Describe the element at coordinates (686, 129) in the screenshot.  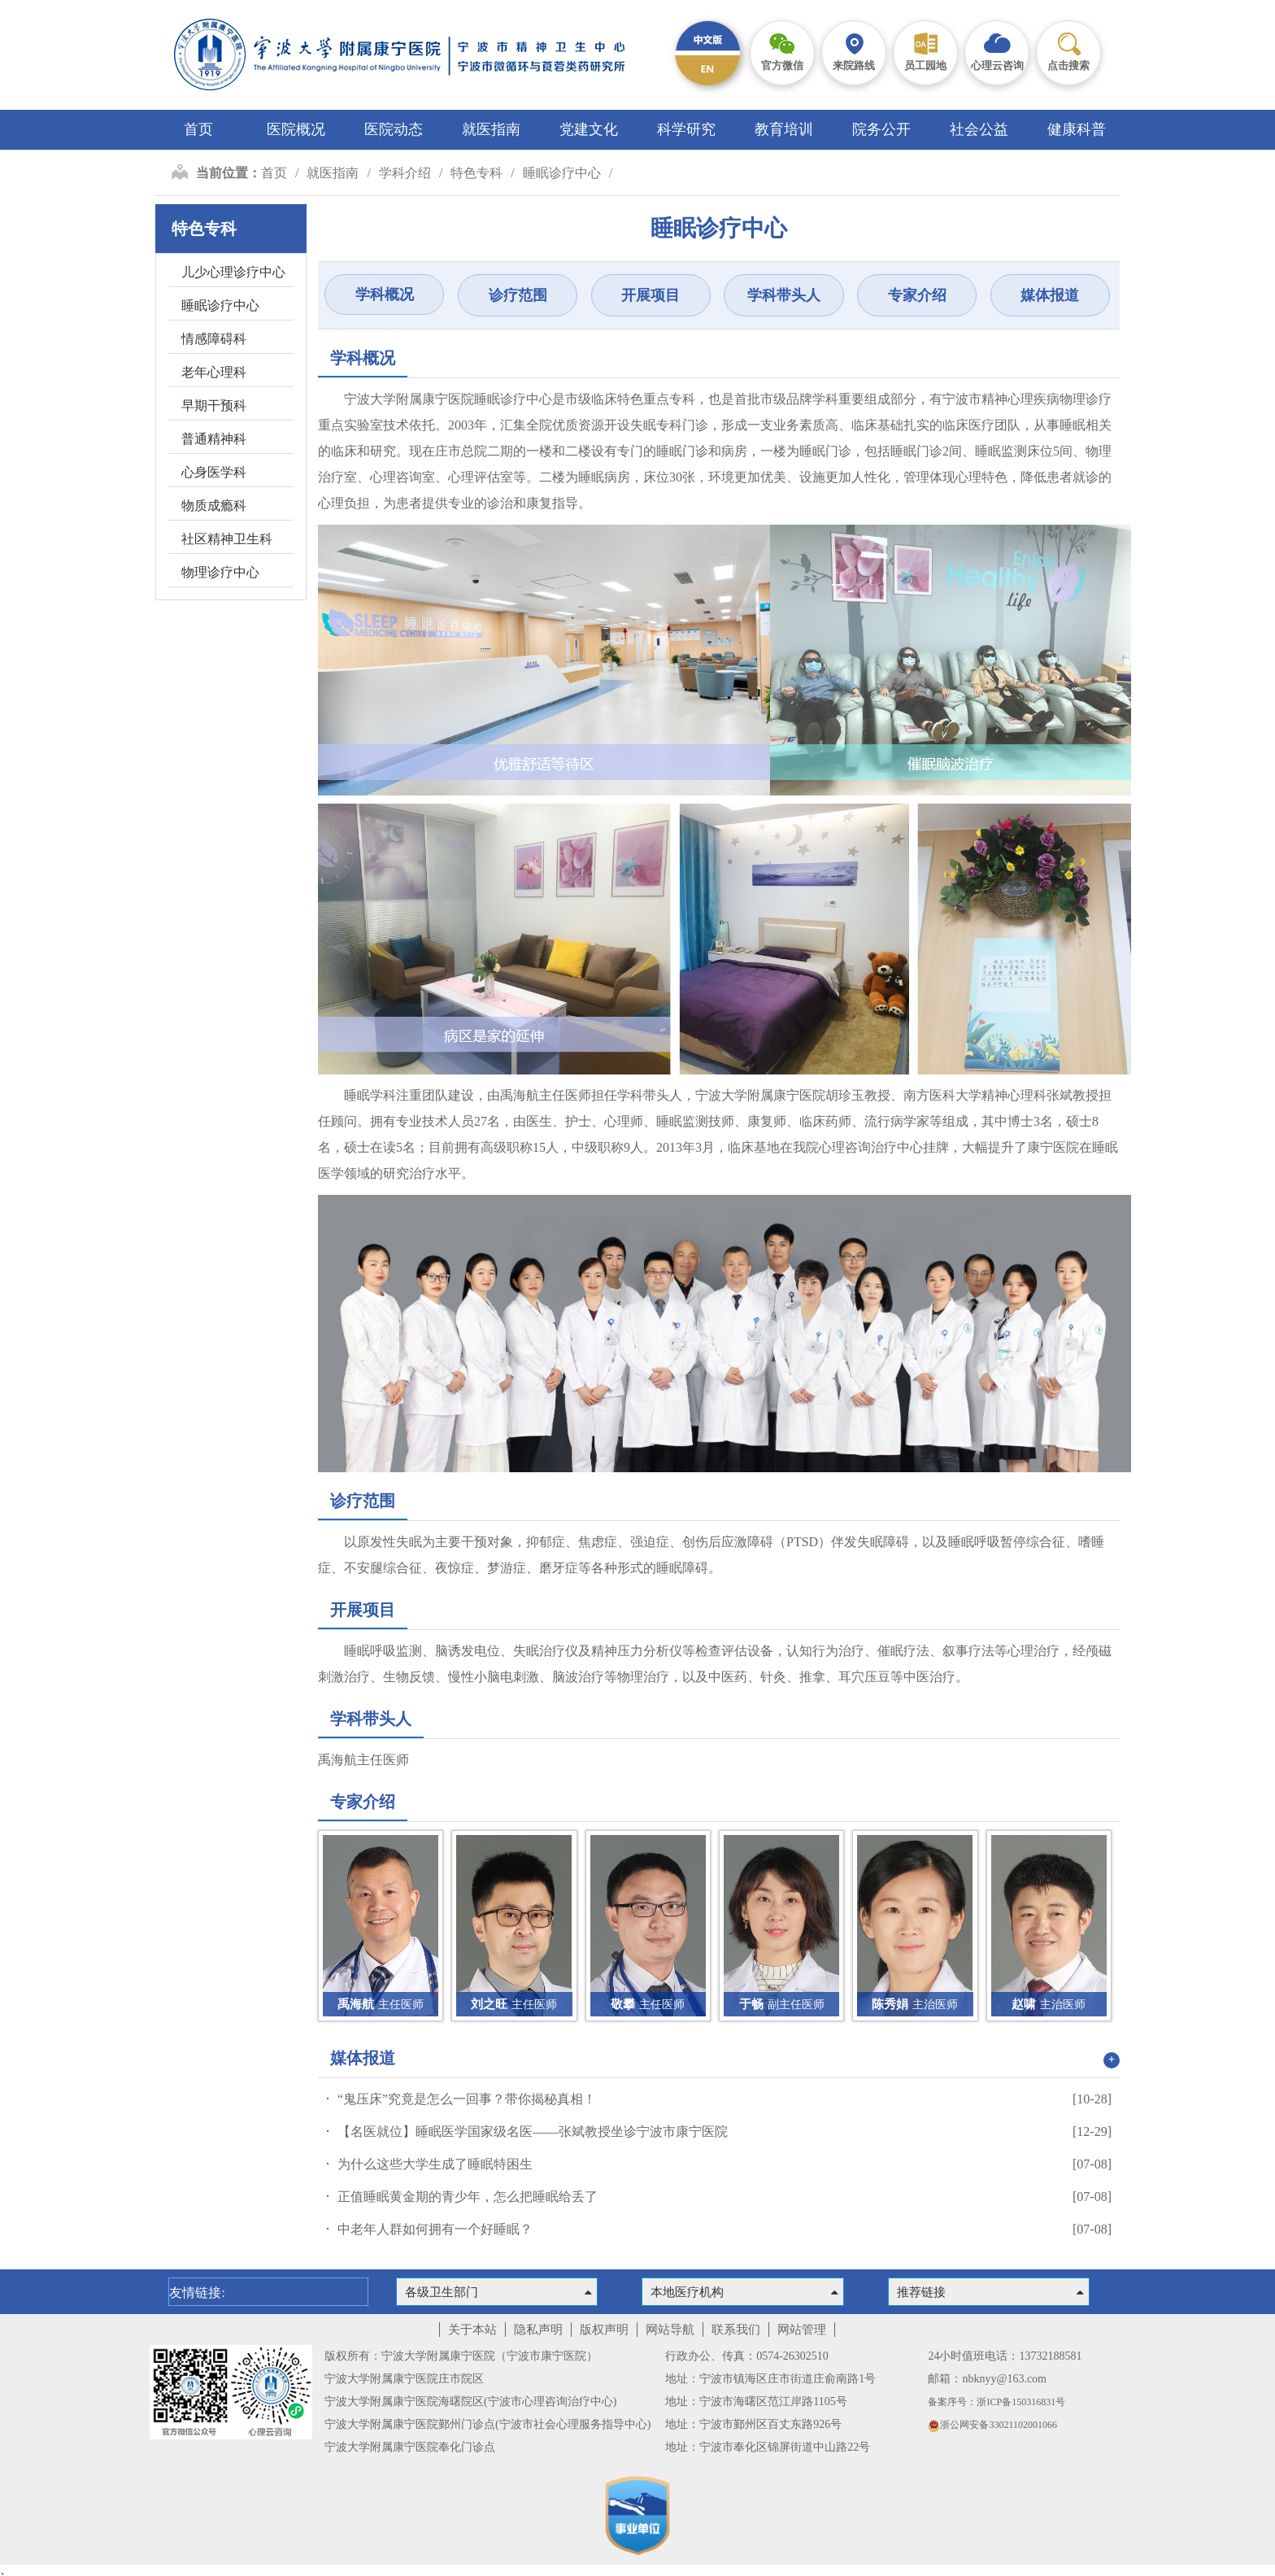
I see `科学研究` at that location.